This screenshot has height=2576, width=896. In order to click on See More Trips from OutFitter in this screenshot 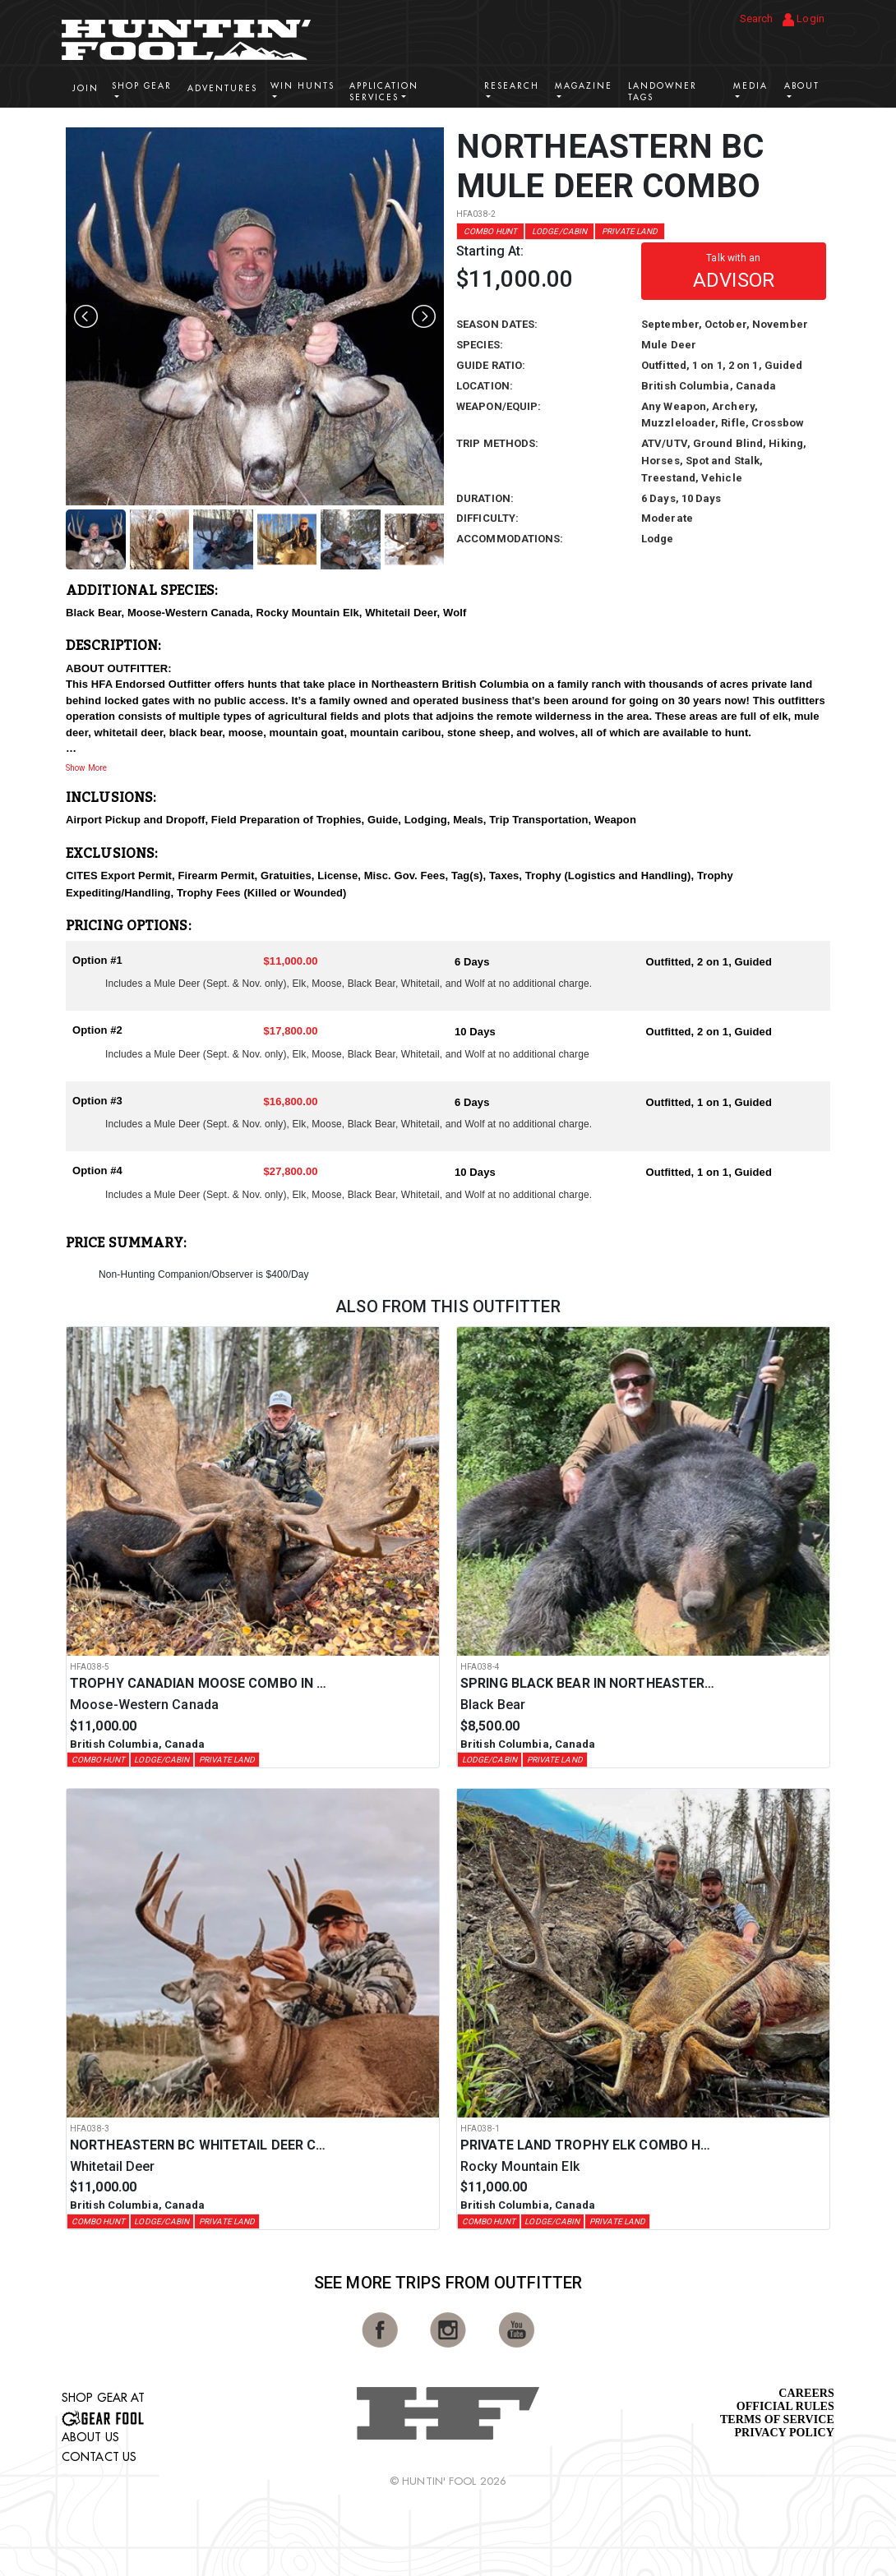, I will do `click(448, 2283)`.